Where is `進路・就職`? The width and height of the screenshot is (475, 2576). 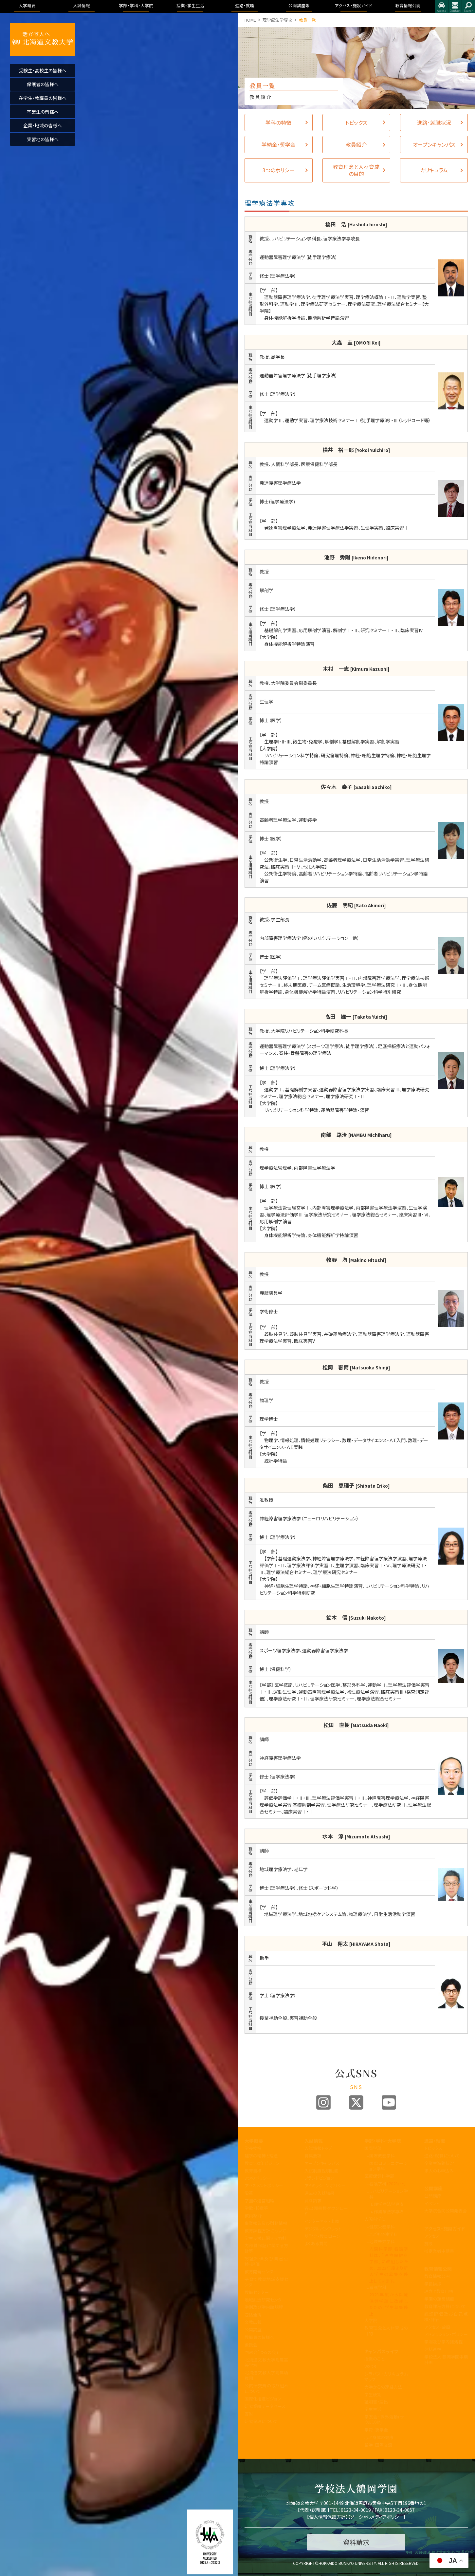 進路・就職 is located at coordinates (434, 2140).